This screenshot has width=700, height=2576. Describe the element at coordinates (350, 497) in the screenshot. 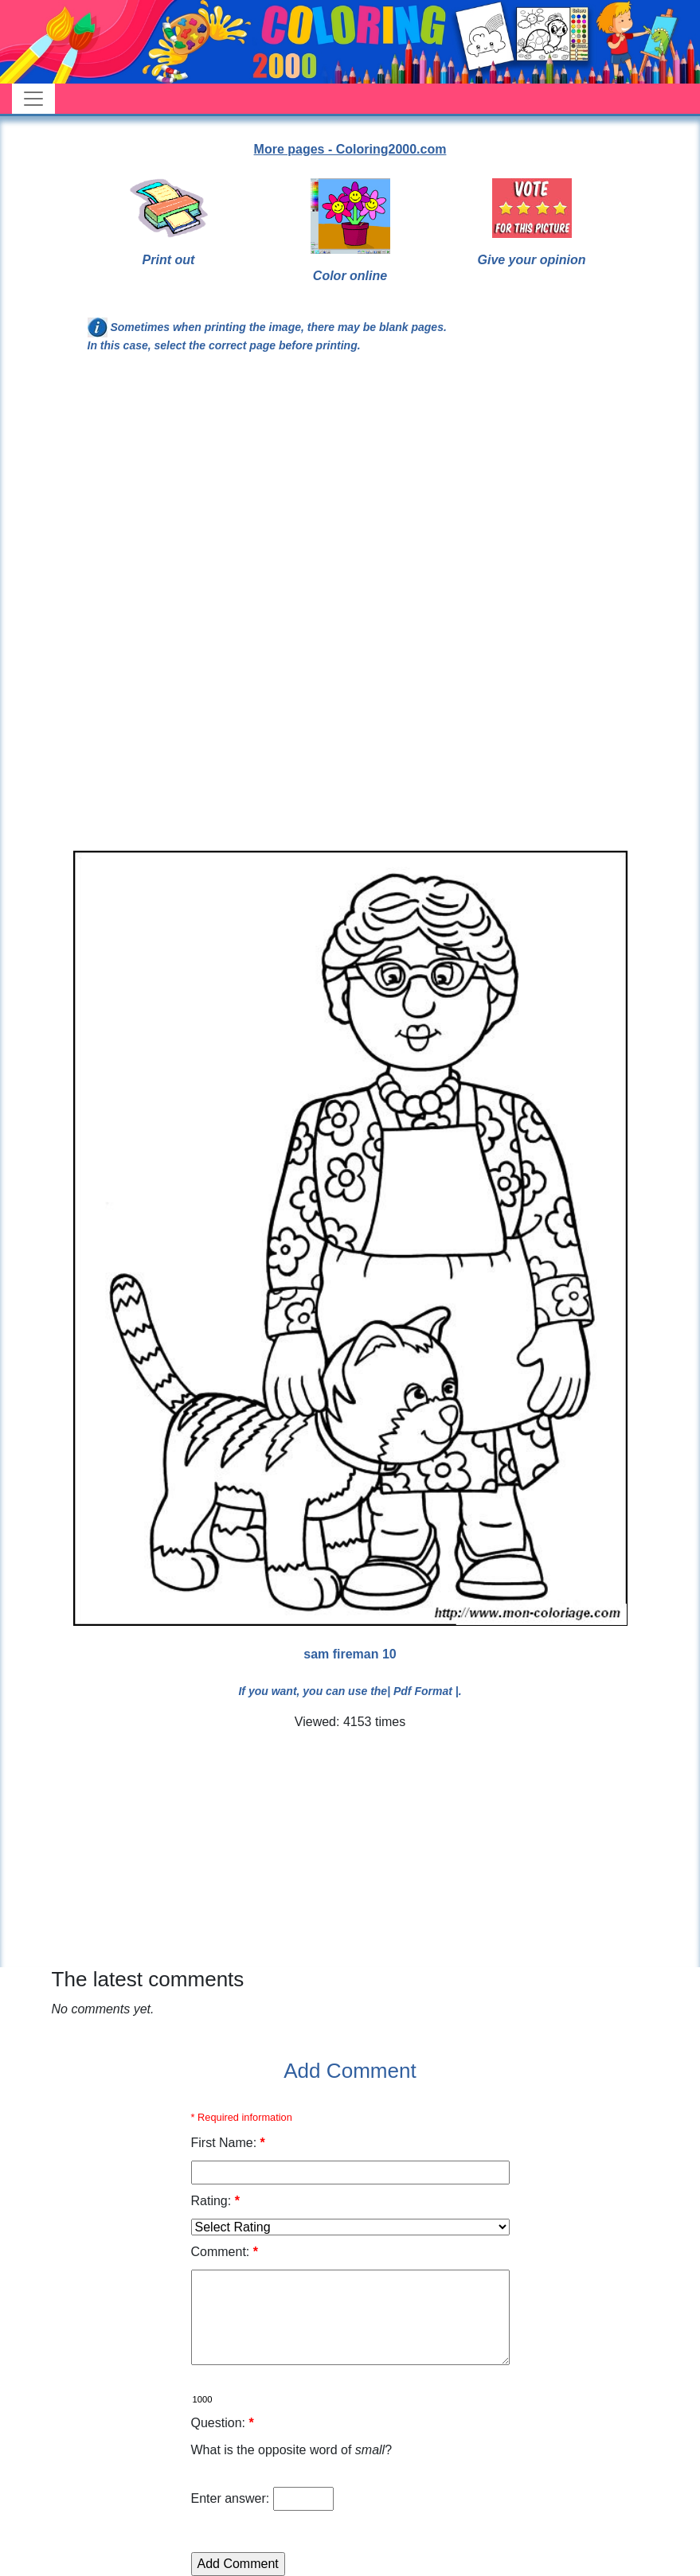

I see `[Advertisement]` at that location.